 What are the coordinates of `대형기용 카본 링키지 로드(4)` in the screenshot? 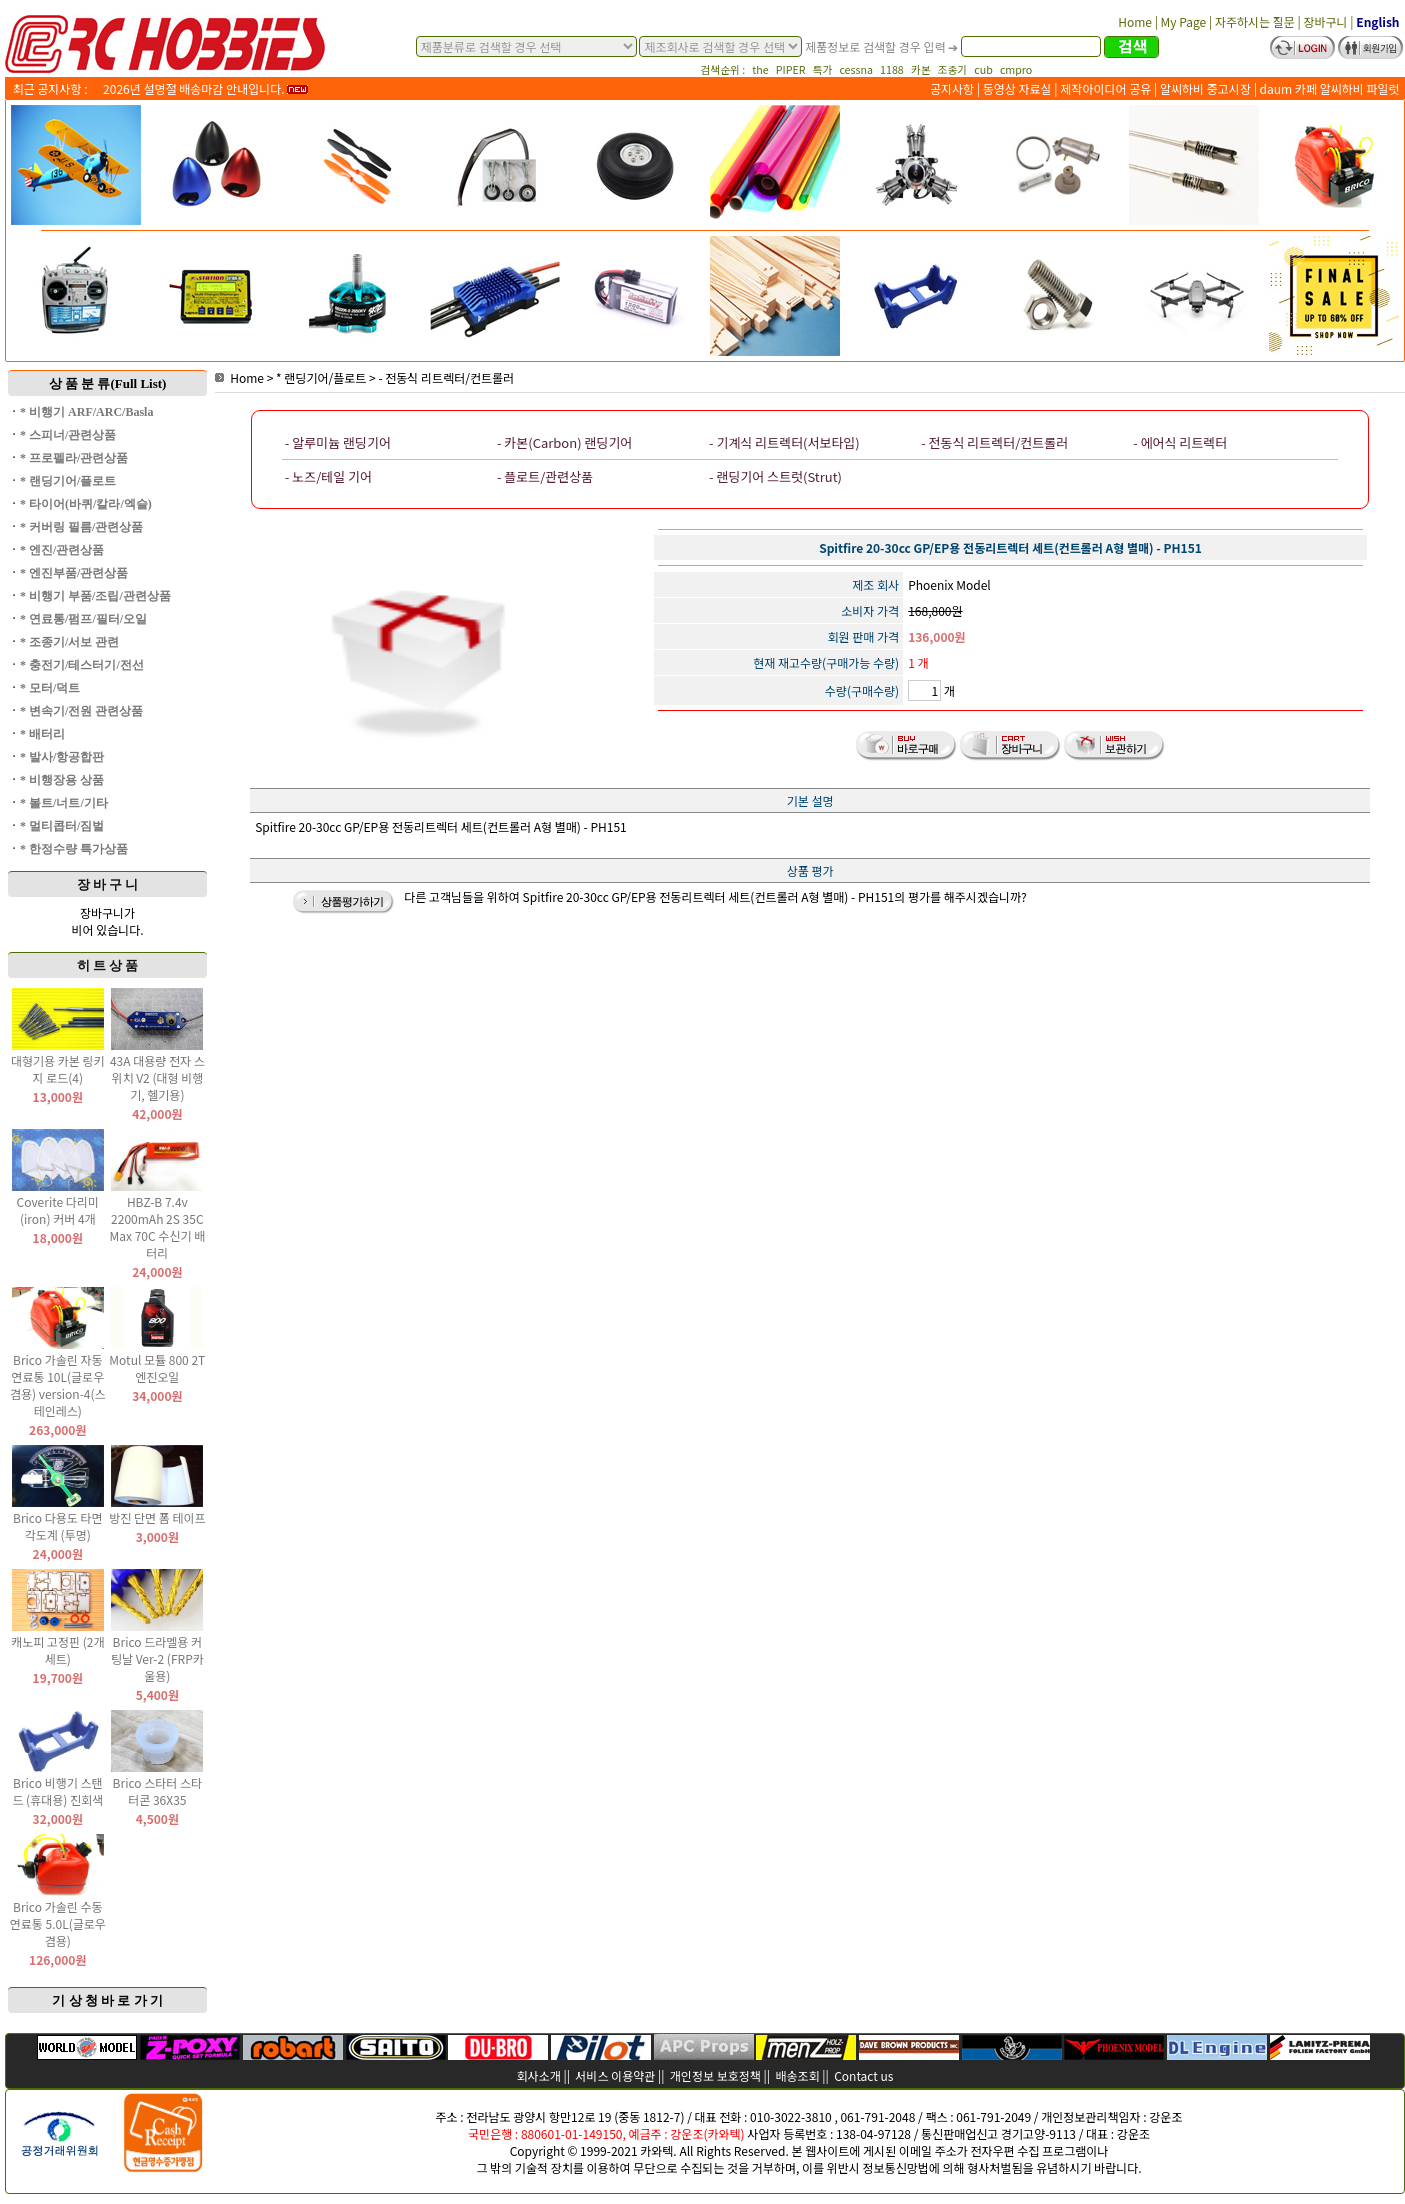 It's located at (58, 1069).